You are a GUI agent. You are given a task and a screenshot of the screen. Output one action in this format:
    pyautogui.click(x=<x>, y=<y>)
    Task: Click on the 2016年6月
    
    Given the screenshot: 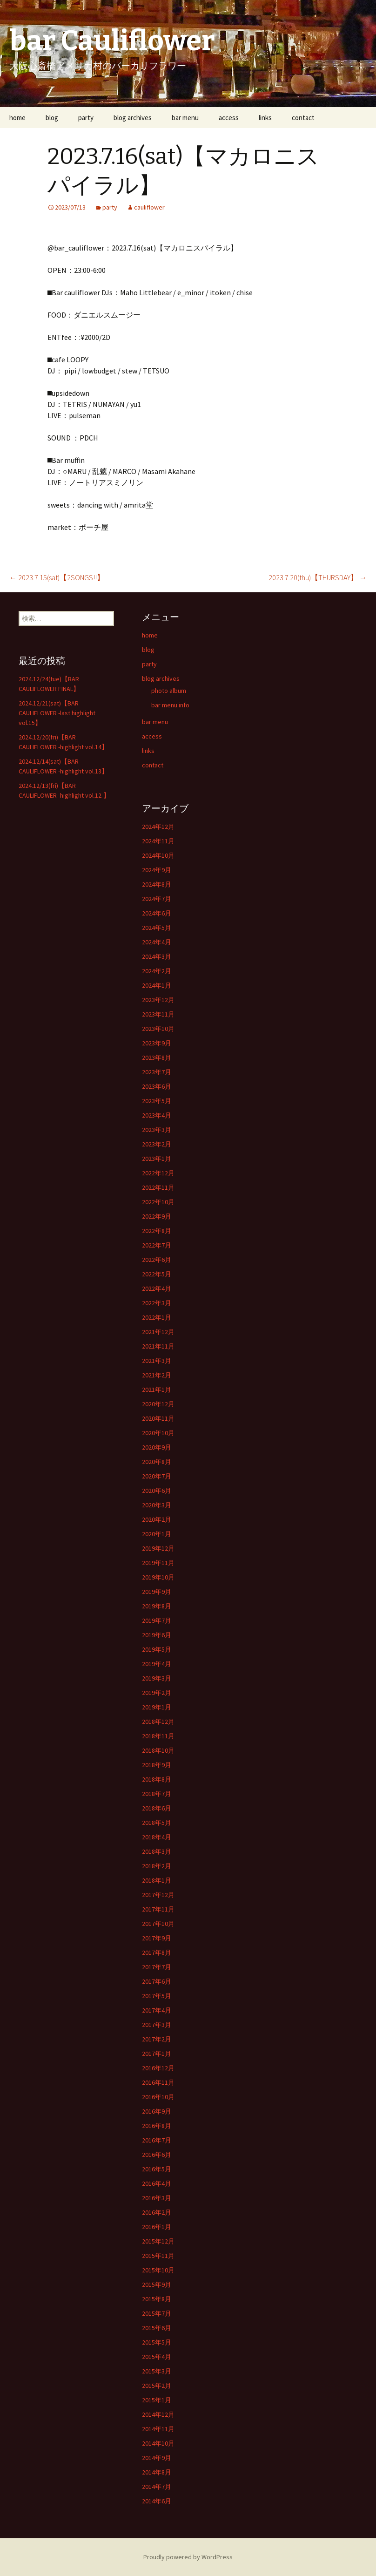 What is the action you would take?
    pyautogui.click(x=156, y=2154)
    